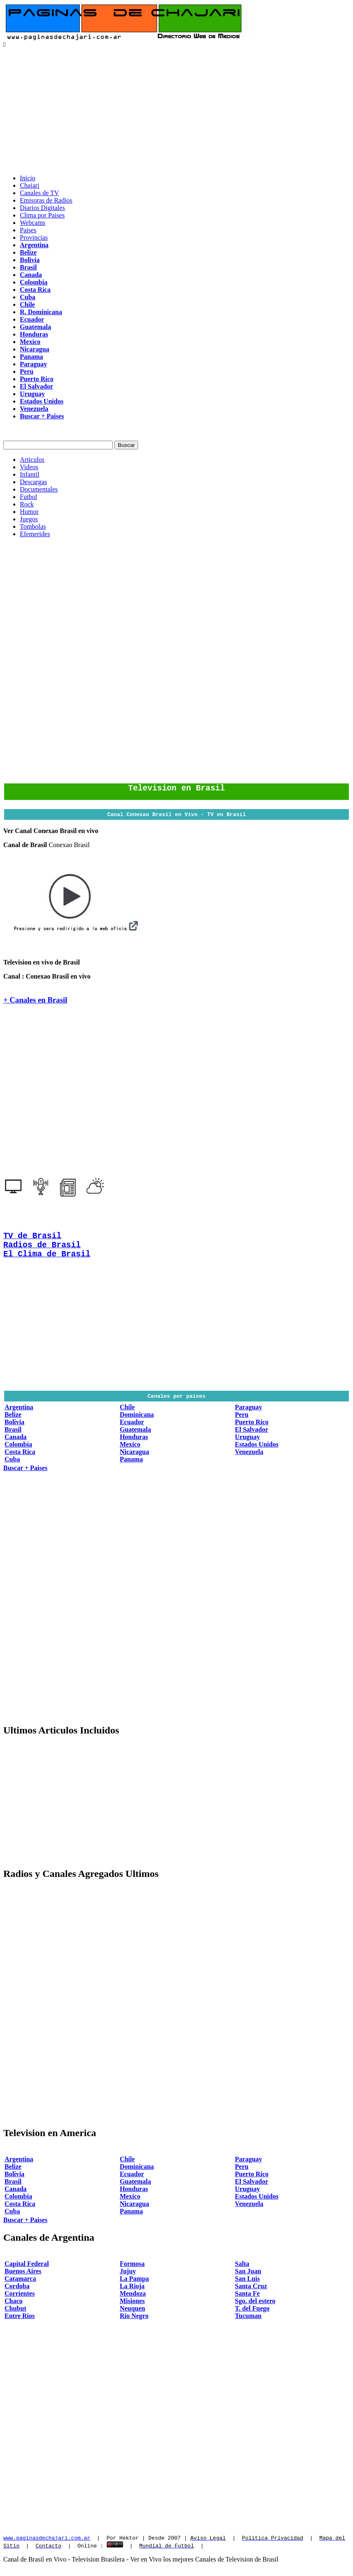 This screenshot has height=2576, width=353. What do you see at coordinates (27, 177) in the screenshot?
I see `Inicio` at bounding box center [27, 177].